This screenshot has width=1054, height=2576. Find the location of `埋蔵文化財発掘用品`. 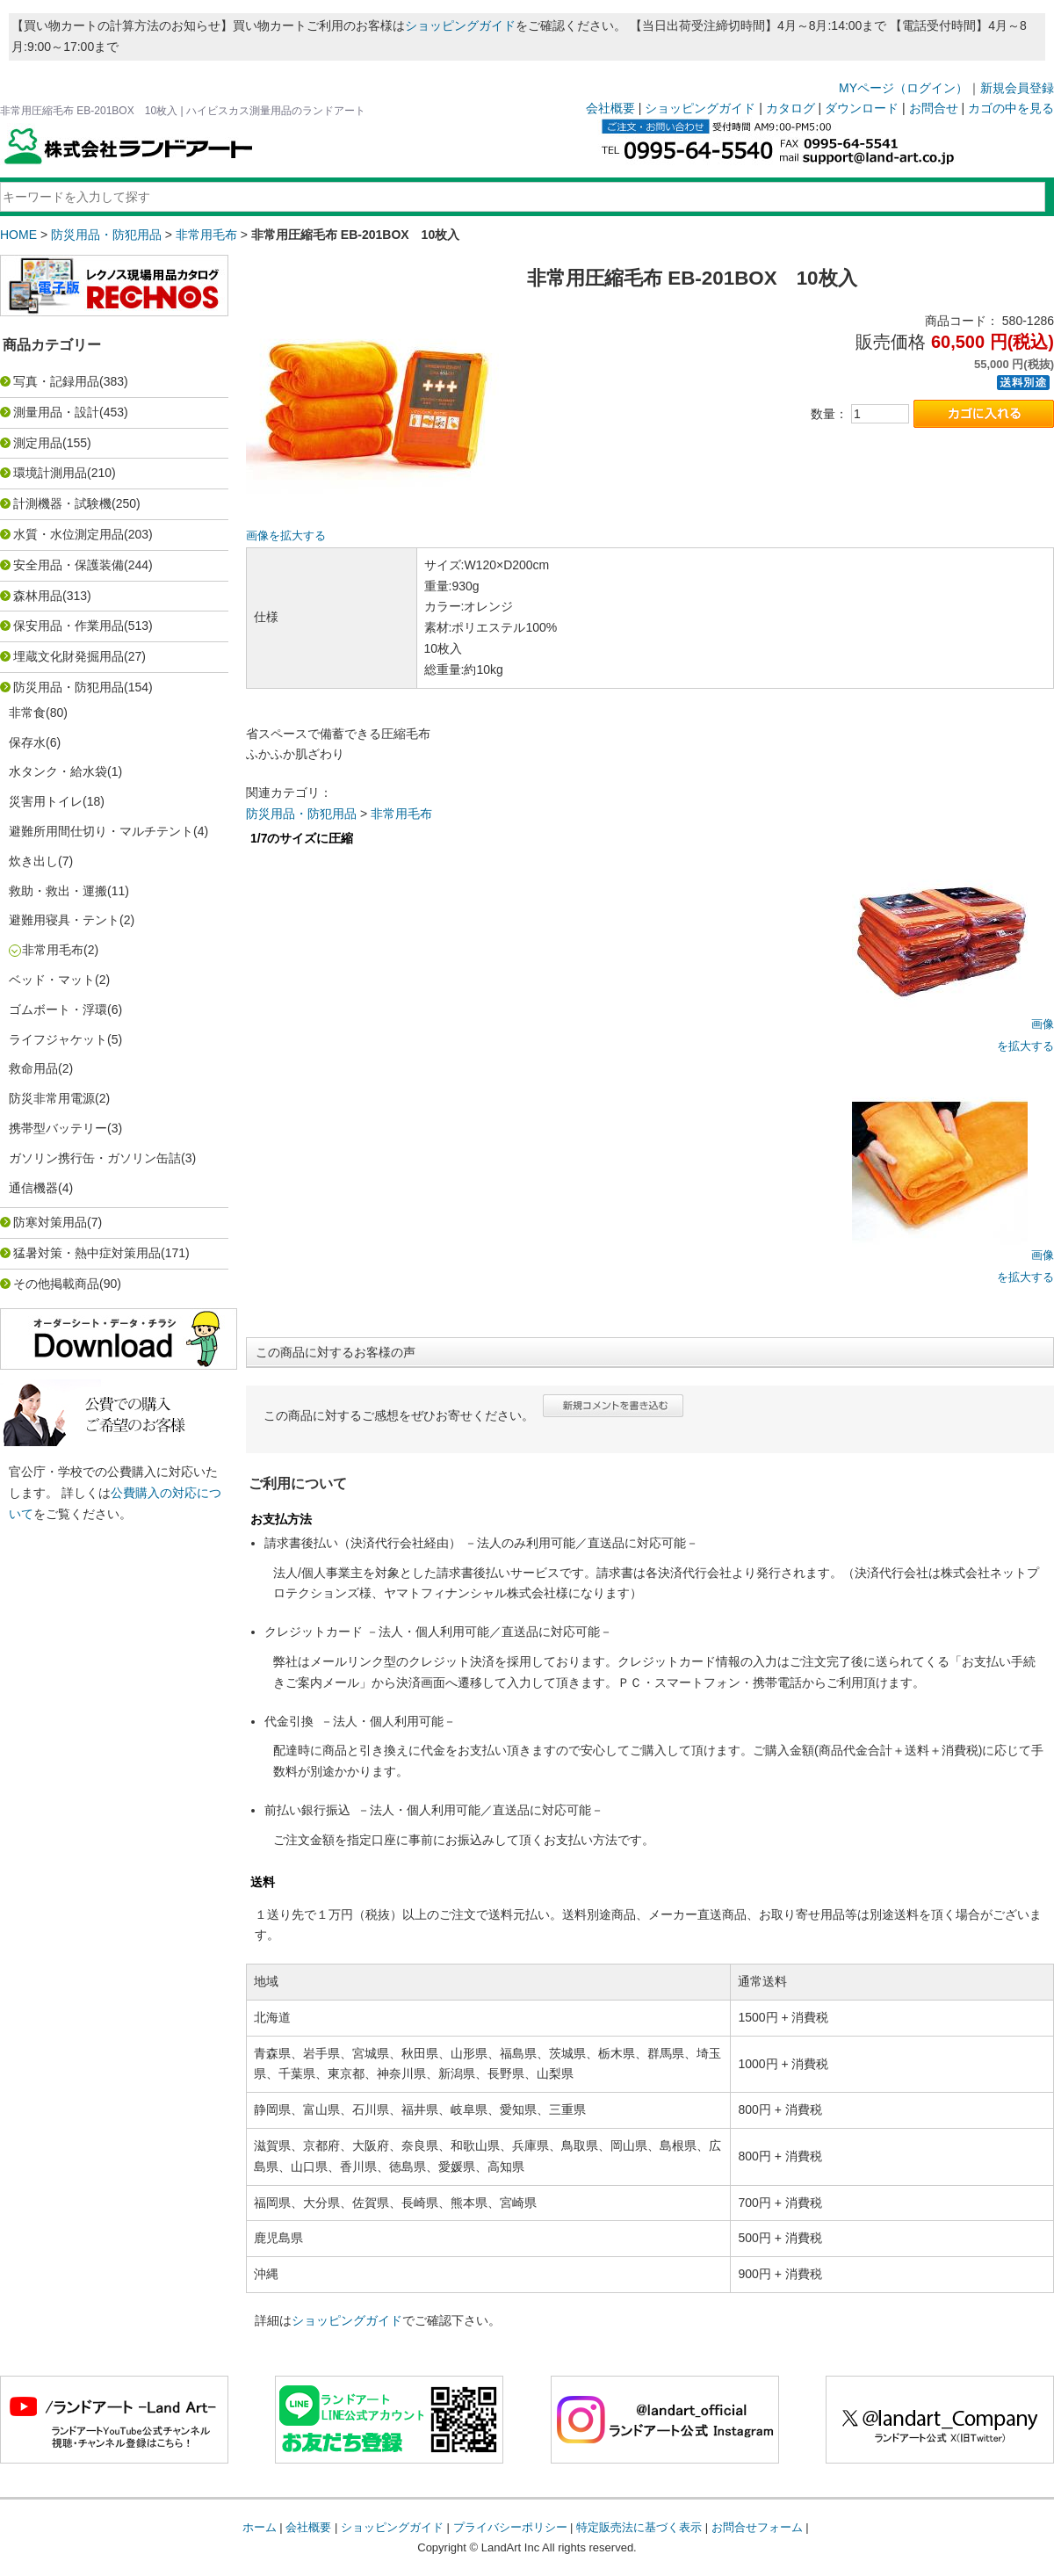

埋蔵文化財発掘用品 is located at coordinates (68, 656).